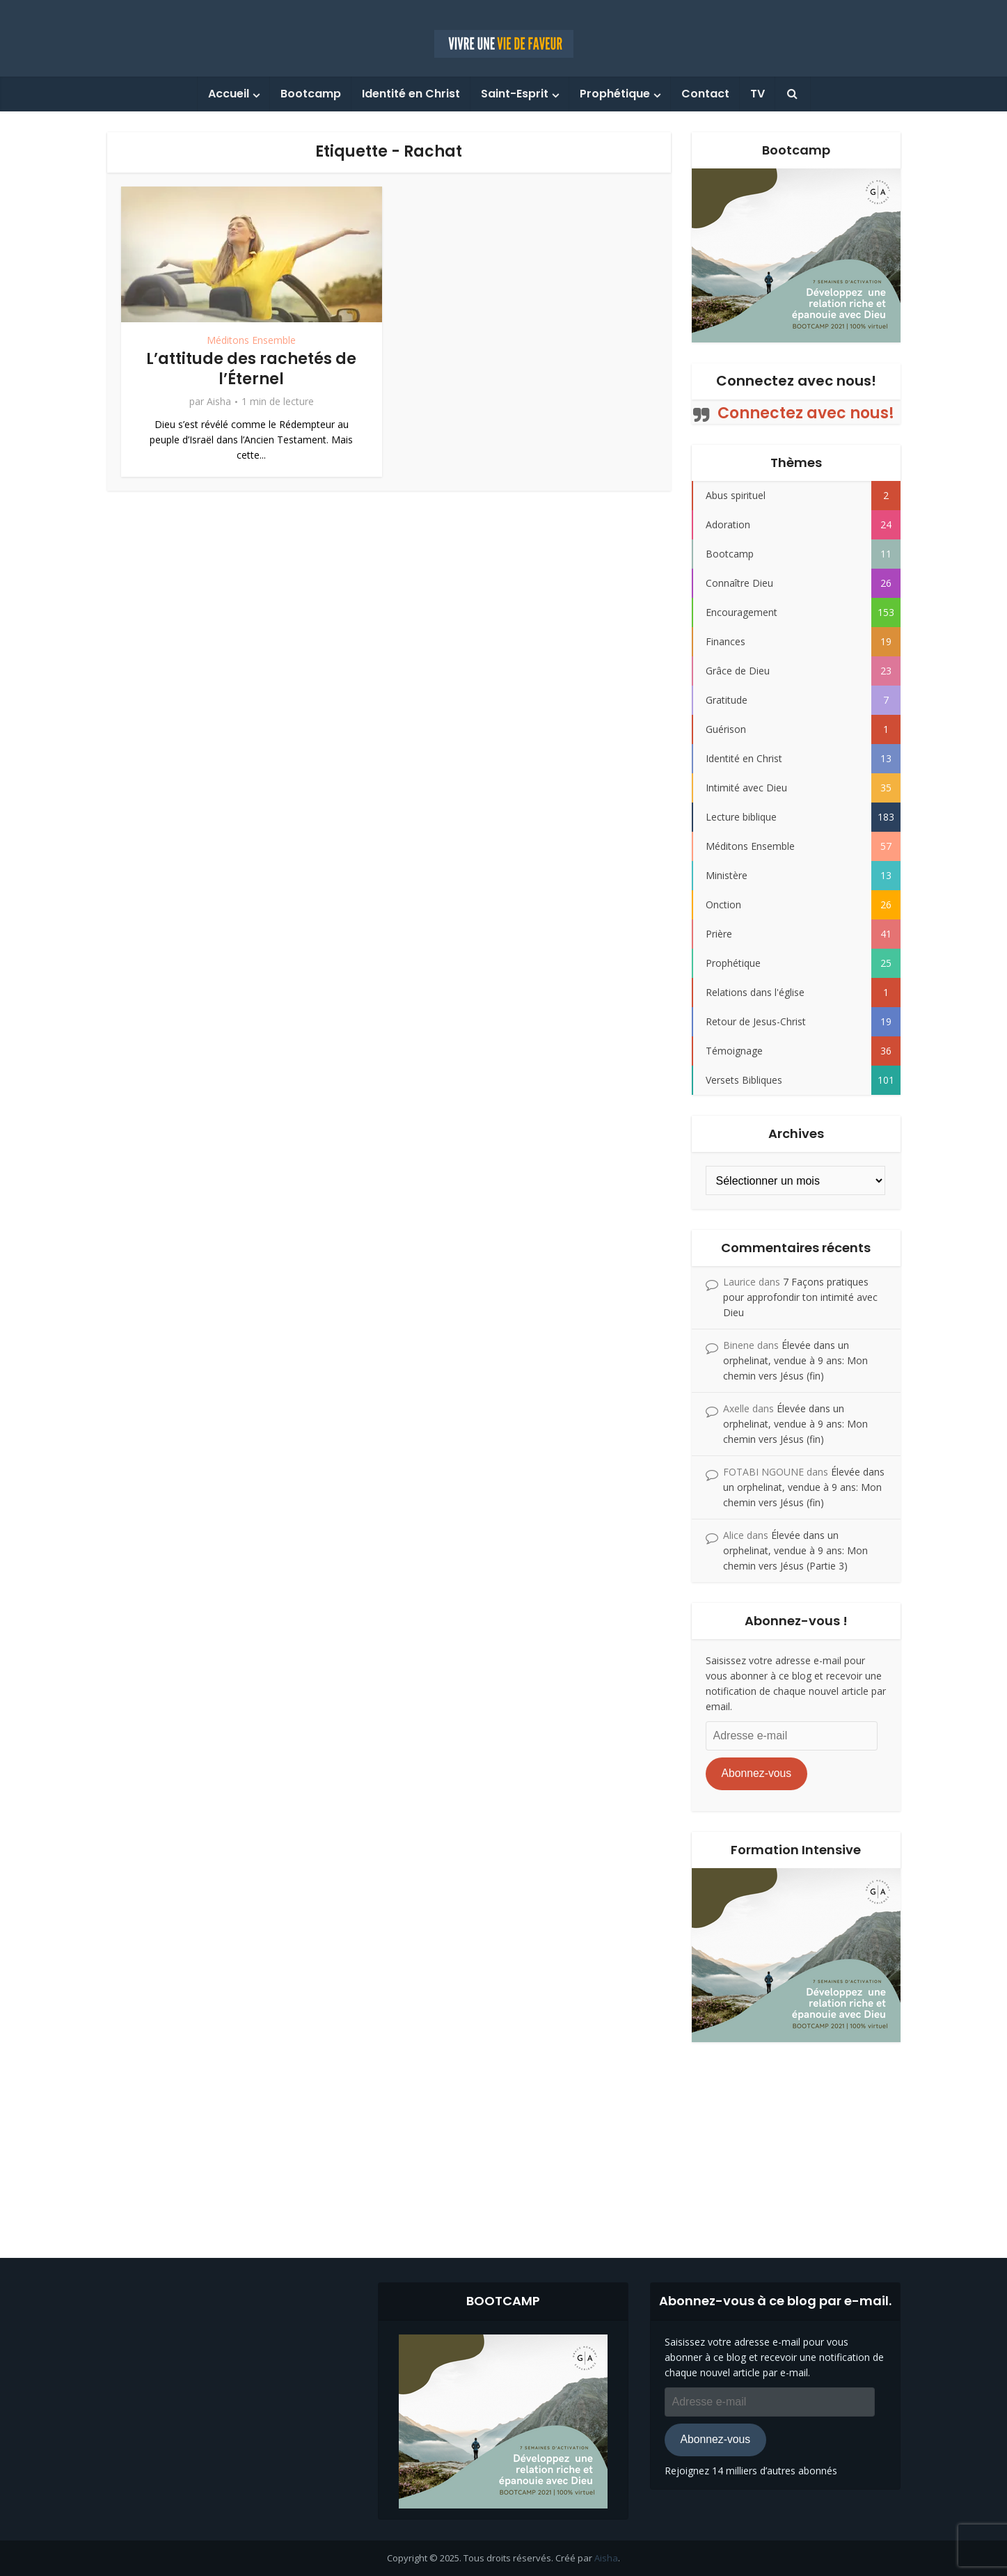  Describe the element at coordinates (756, 1773) in the screenshot. I see `Abonnez-vous` at that location.